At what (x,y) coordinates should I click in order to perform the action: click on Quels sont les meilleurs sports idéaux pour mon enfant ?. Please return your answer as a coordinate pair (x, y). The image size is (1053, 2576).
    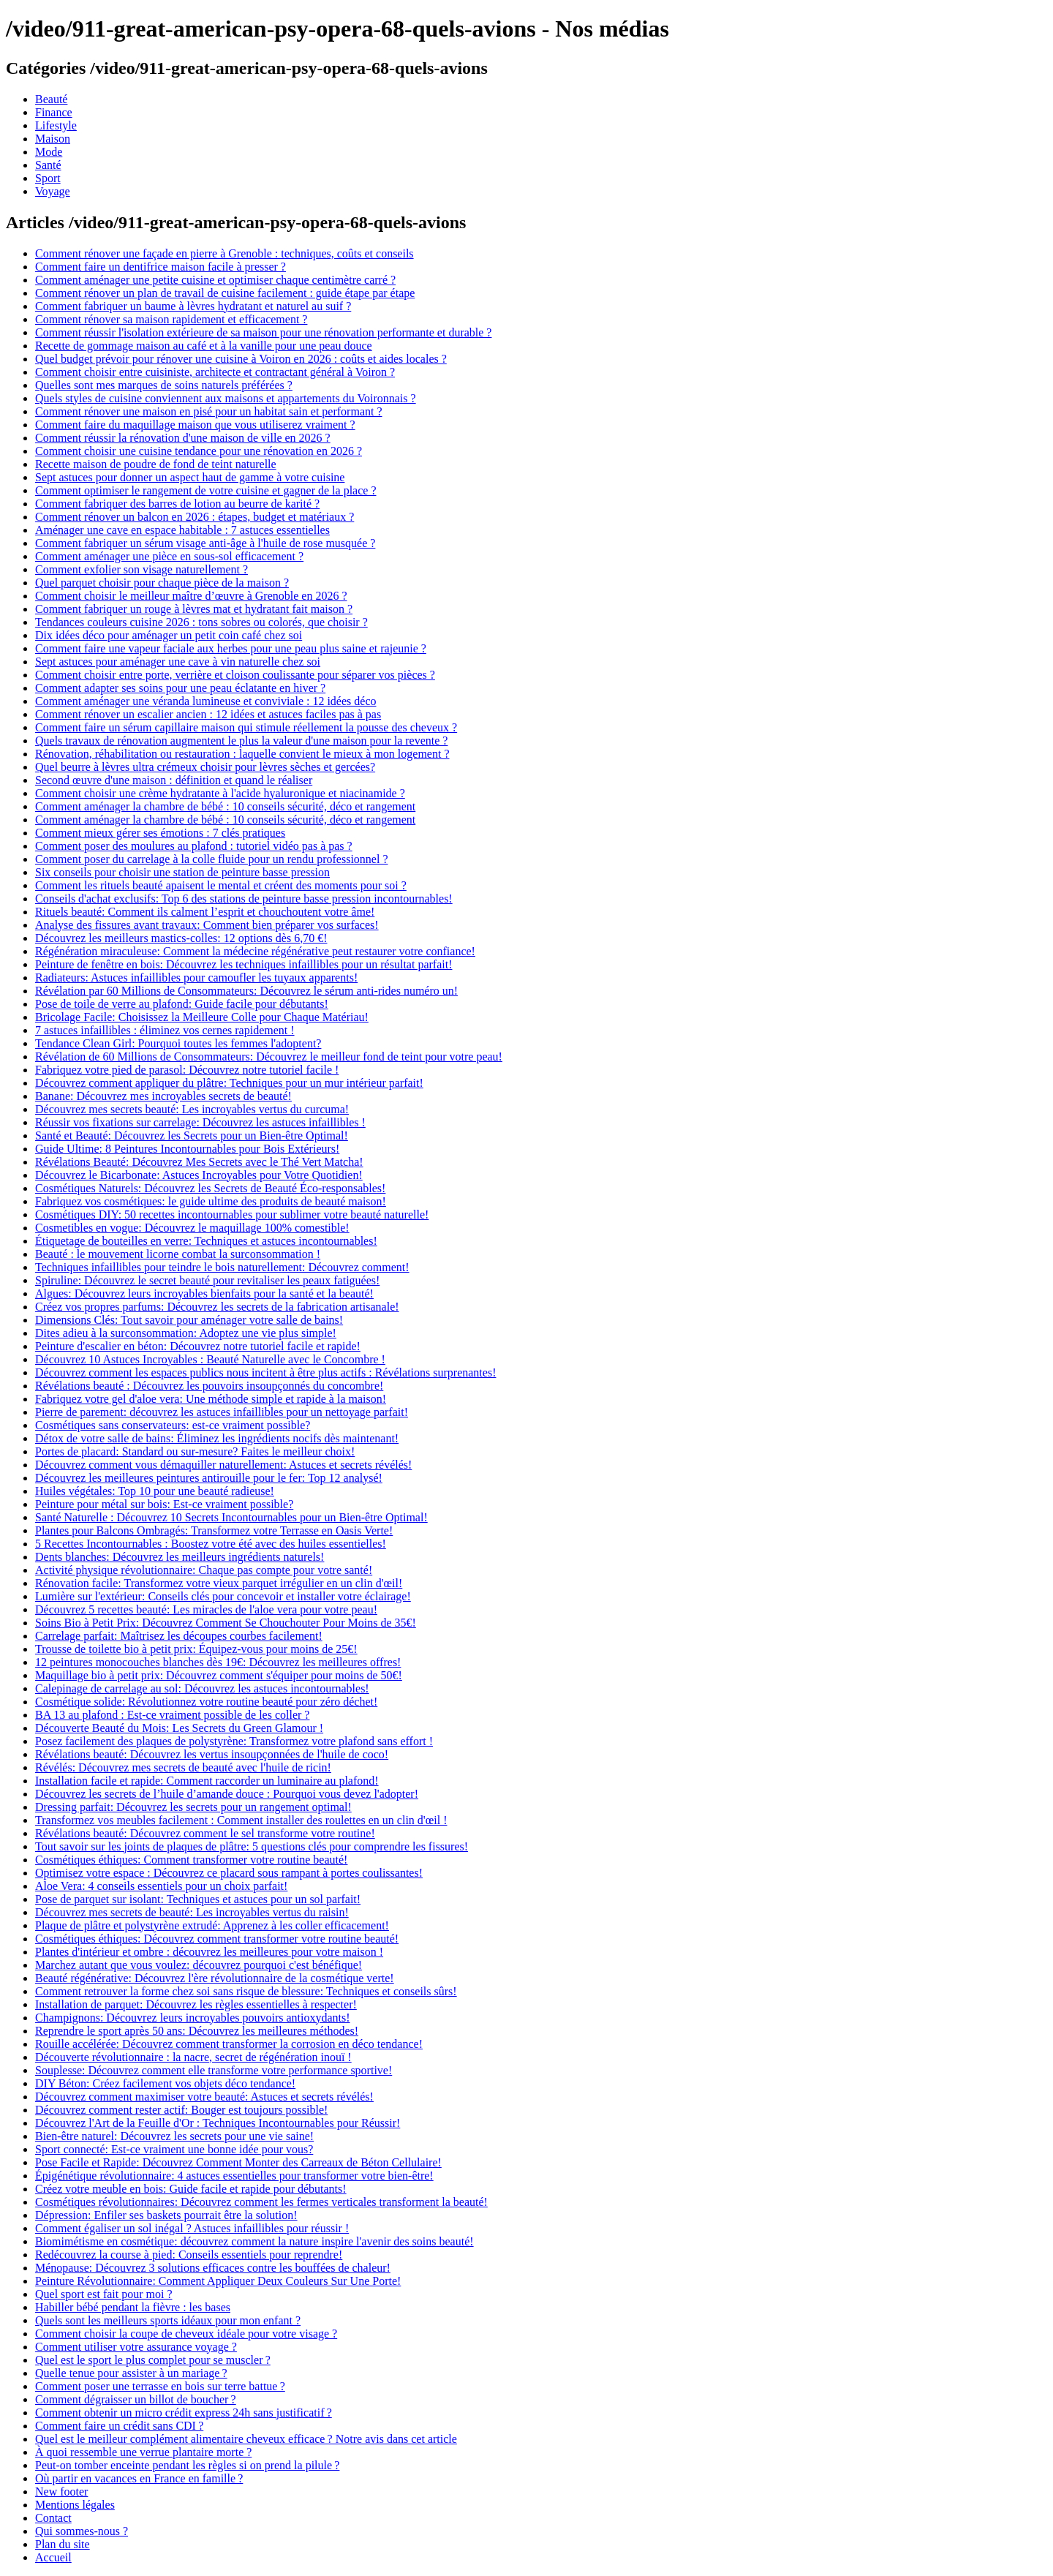
    Looking at the image, I should click on (168, 2320).